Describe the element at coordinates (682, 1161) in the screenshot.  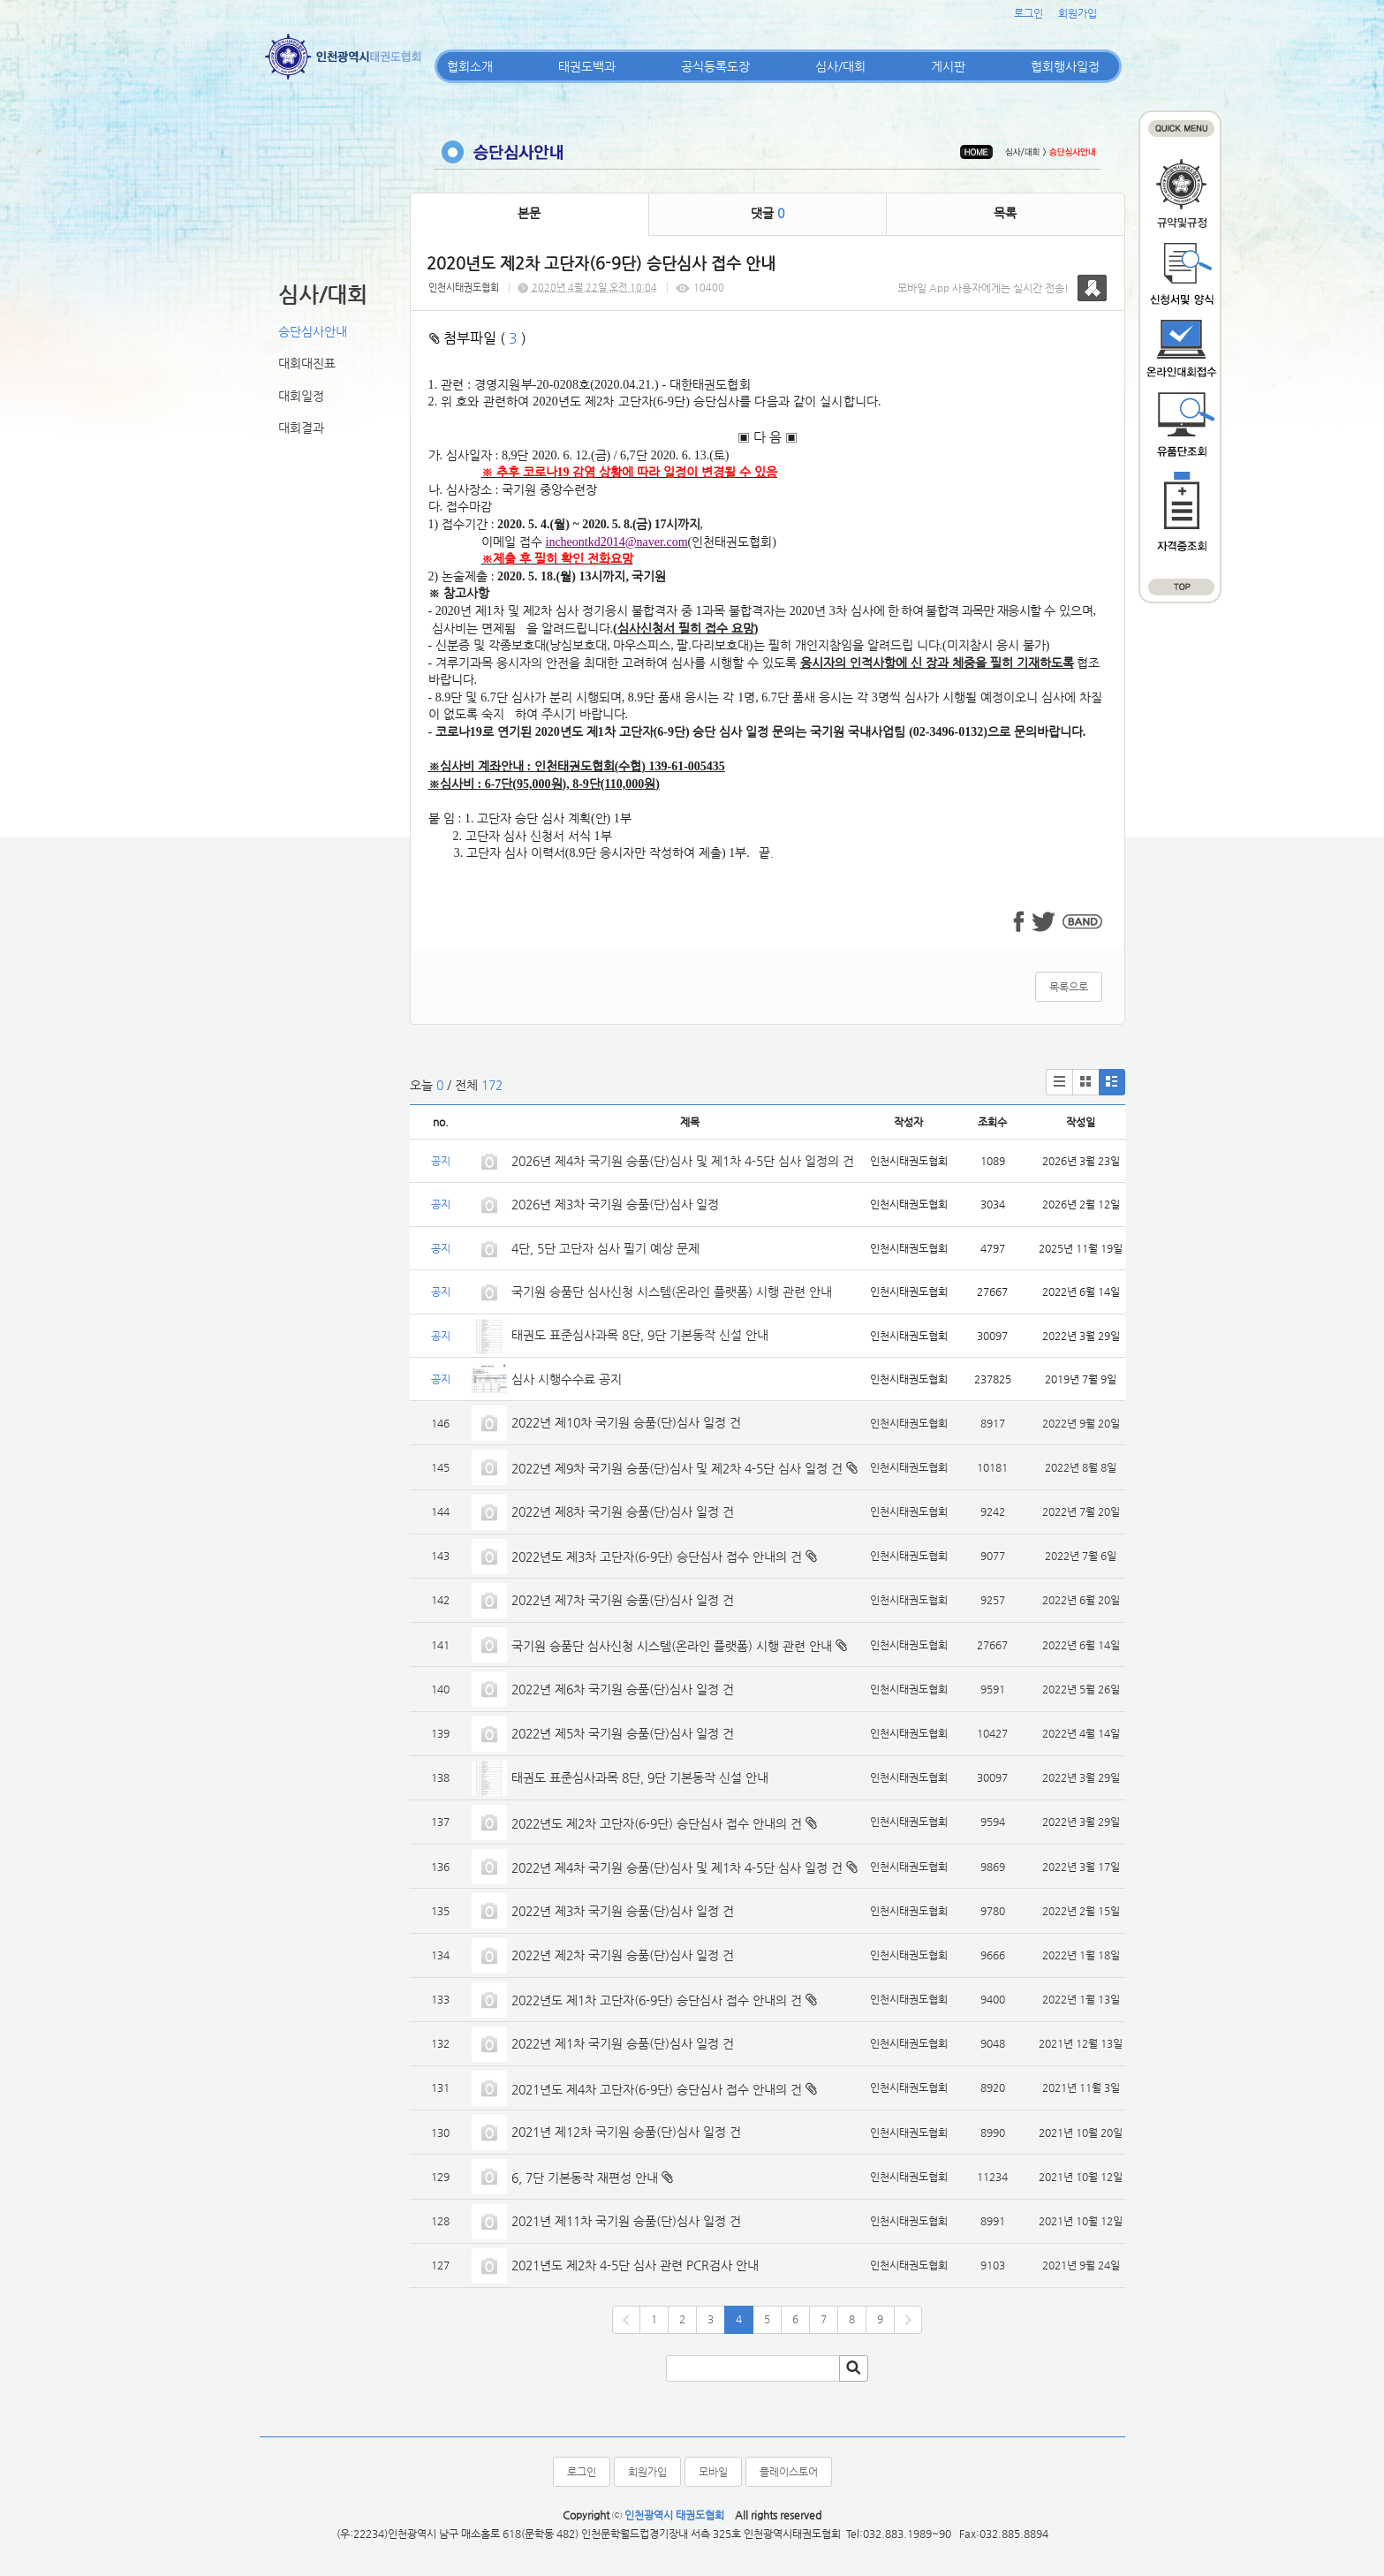
I see `2026년 제4차 국기원 승품(단)심사 및 제1차 4-5단 심사 일정의 건` at that location.